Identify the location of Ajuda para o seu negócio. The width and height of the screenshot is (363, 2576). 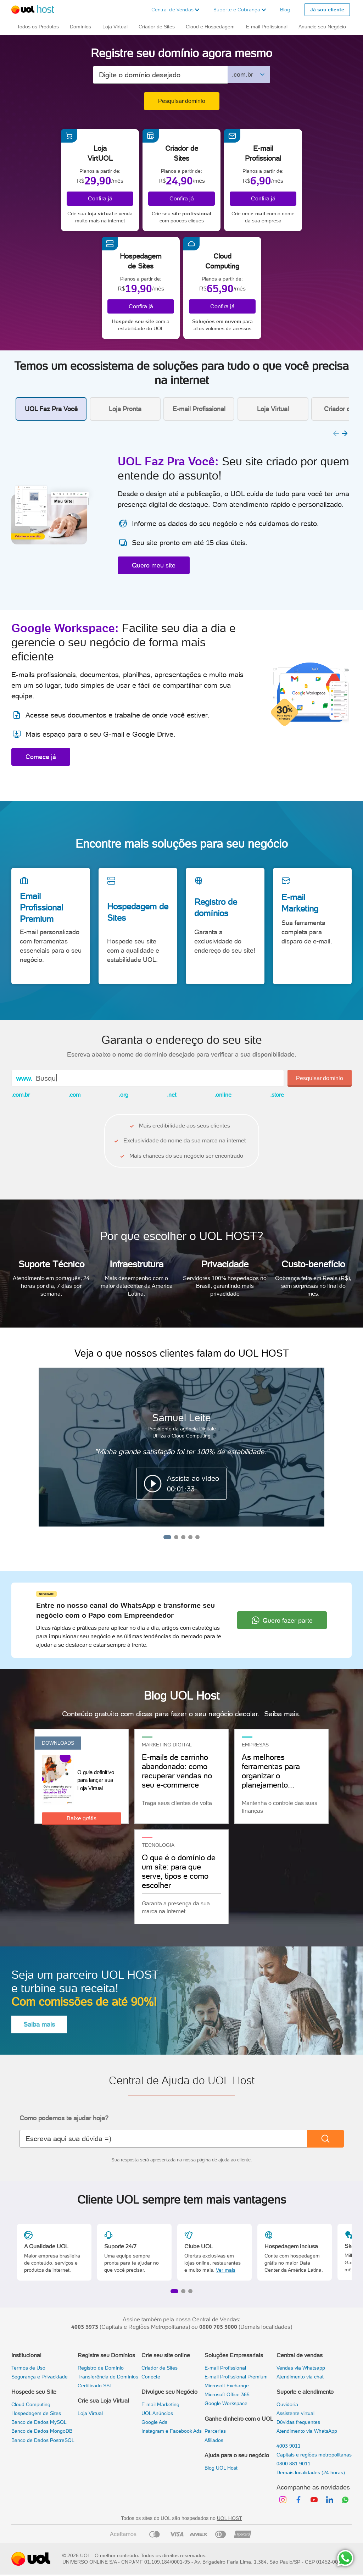
(237, 2455).